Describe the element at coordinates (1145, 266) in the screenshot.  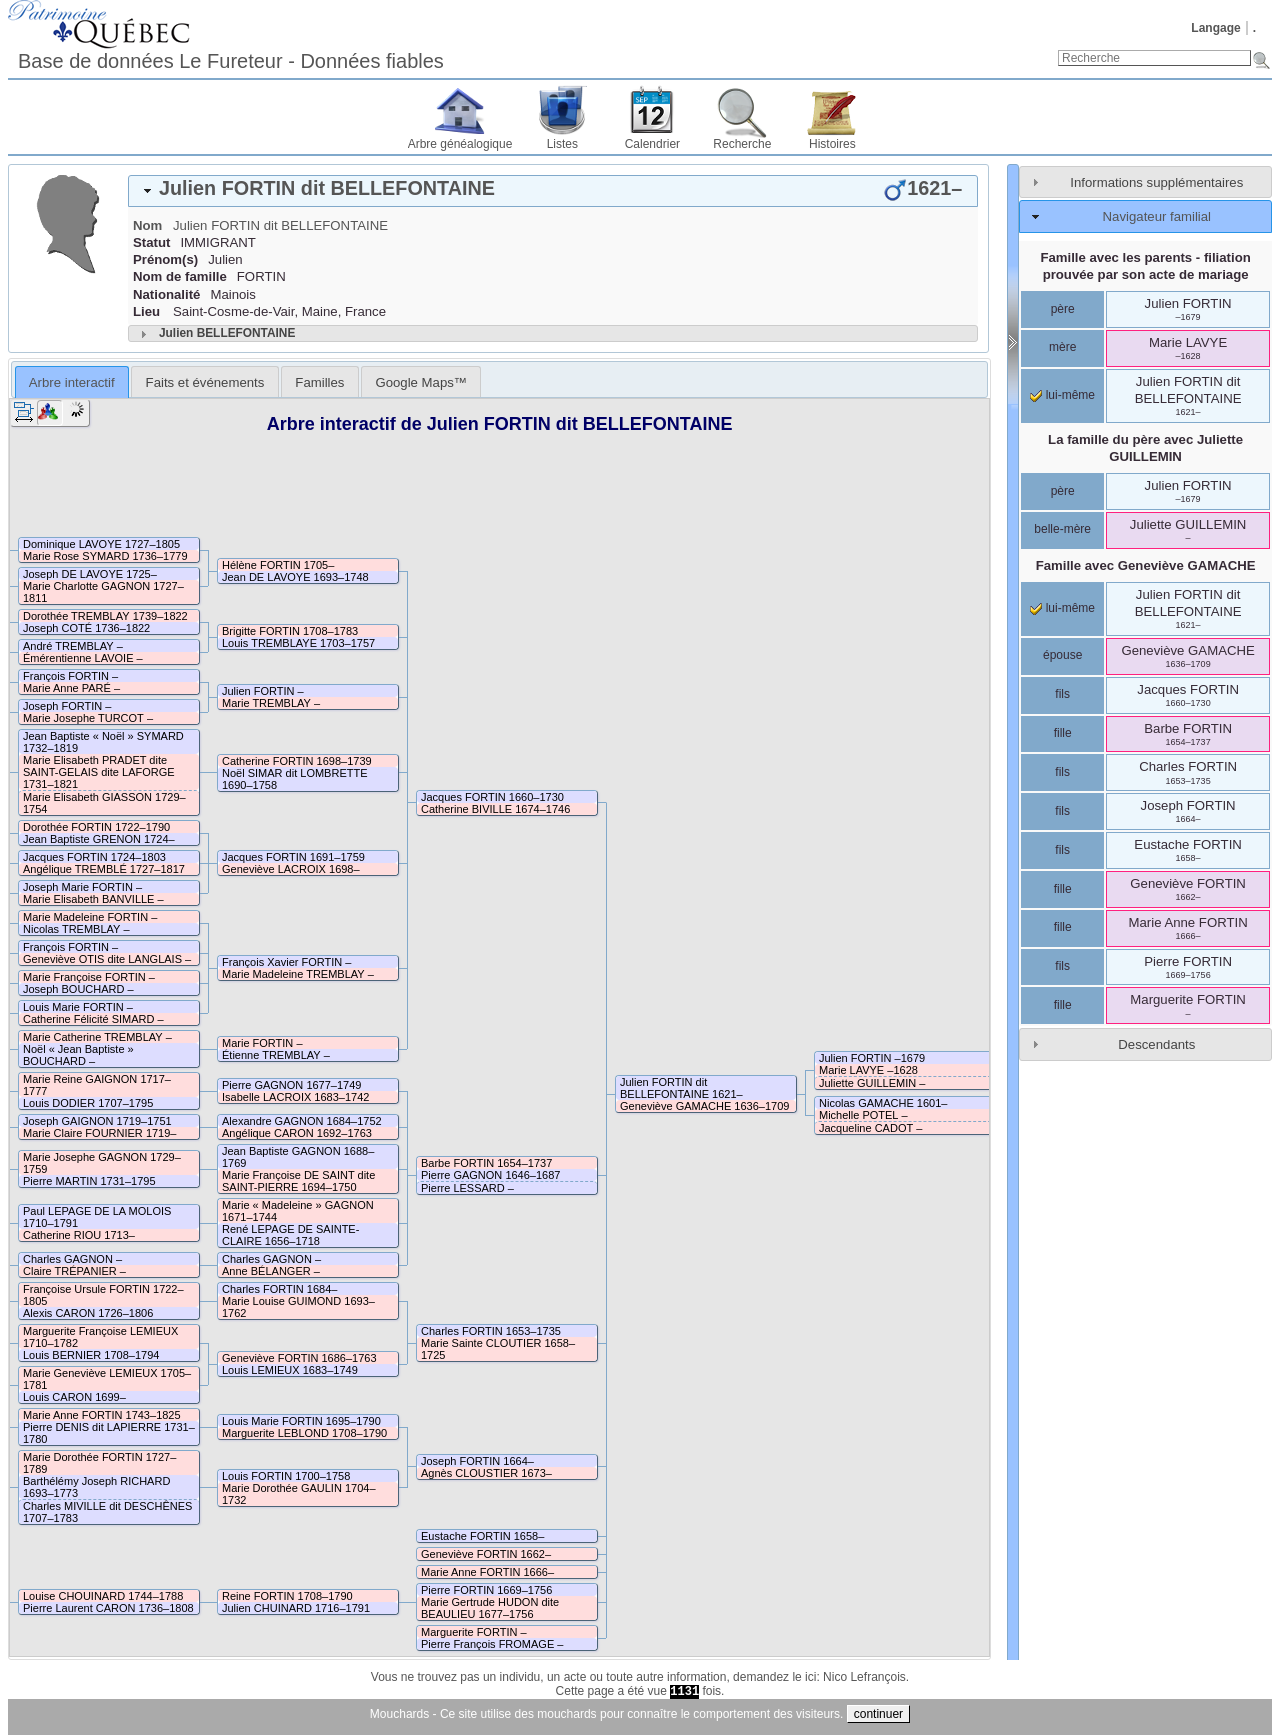
I see `Famille avec les parents - filiation prouvée par son acte de mariage` at that location.